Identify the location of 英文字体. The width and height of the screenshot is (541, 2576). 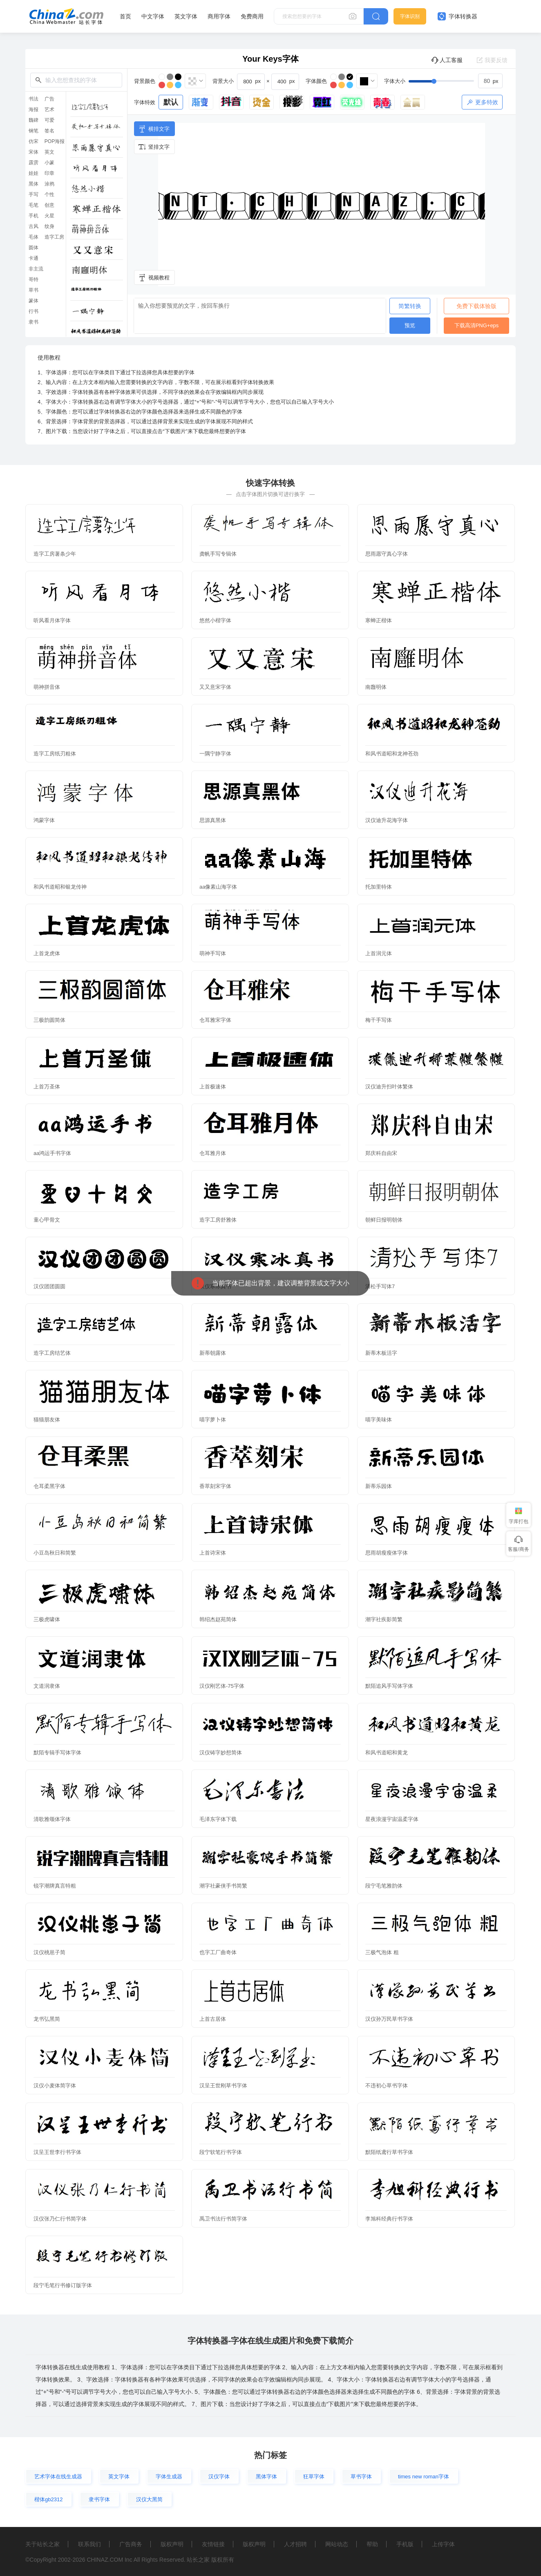
(185, 16).